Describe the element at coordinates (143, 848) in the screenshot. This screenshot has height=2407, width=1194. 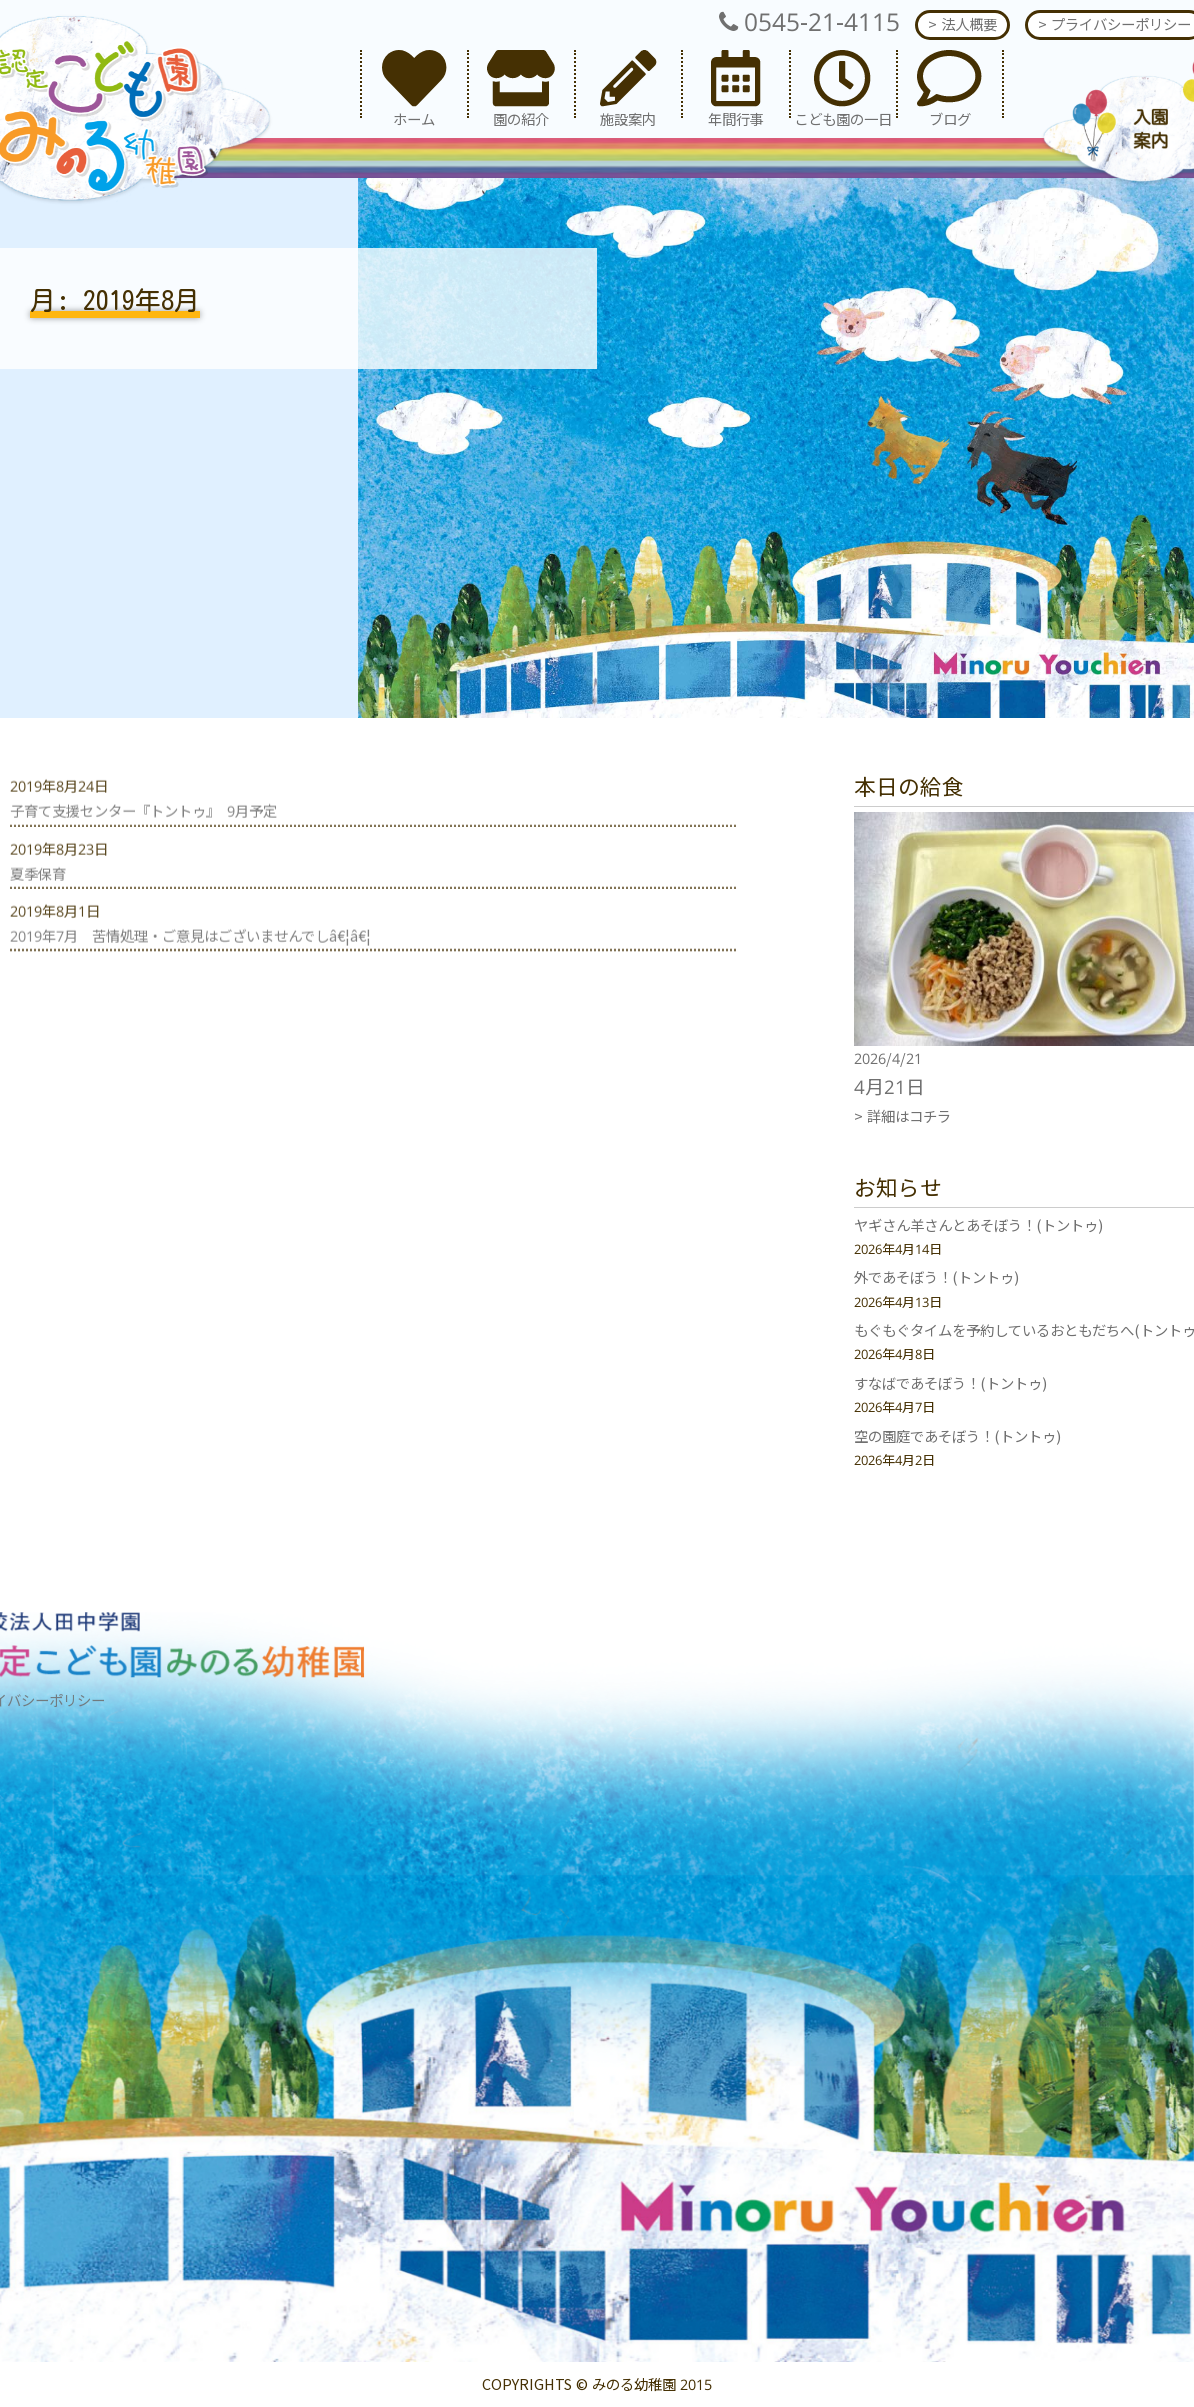
I see `子育て支援センター『トントゥ』 9月予定` at that location.